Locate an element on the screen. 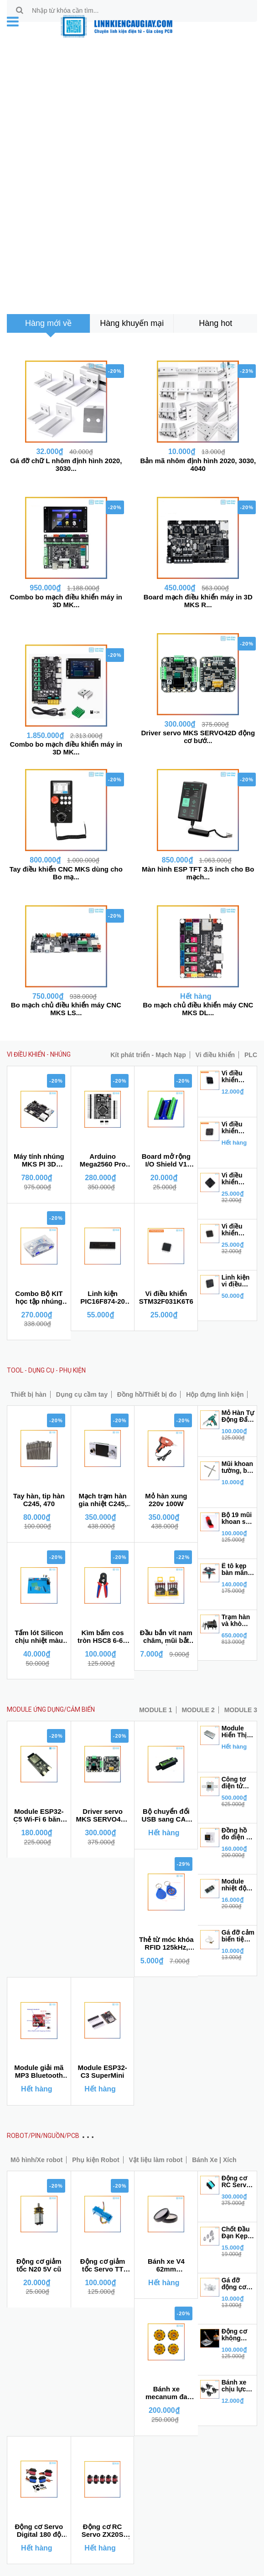 The width and height of the screenshot is (264, 2576). PLC is located at coordinates (250, 1054).